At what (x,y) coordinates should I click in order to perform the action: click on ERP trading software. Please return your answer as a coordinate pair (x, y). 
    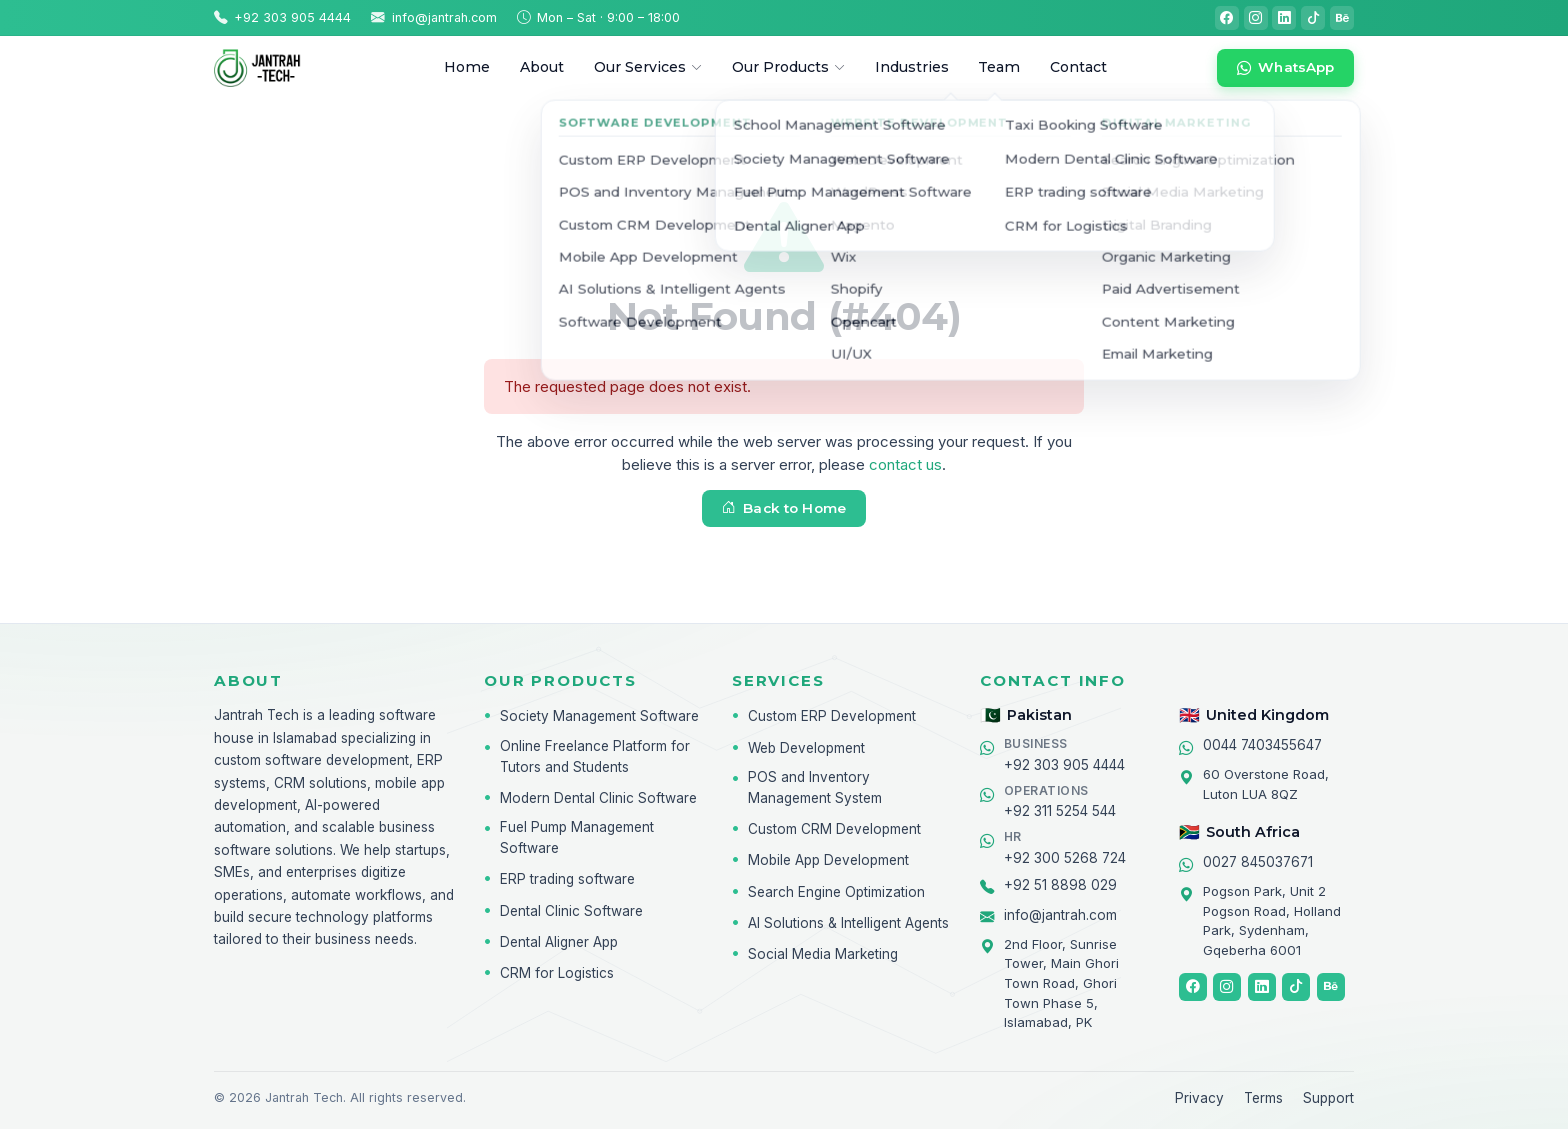
    Looking at the image, I should click on (567, 879).